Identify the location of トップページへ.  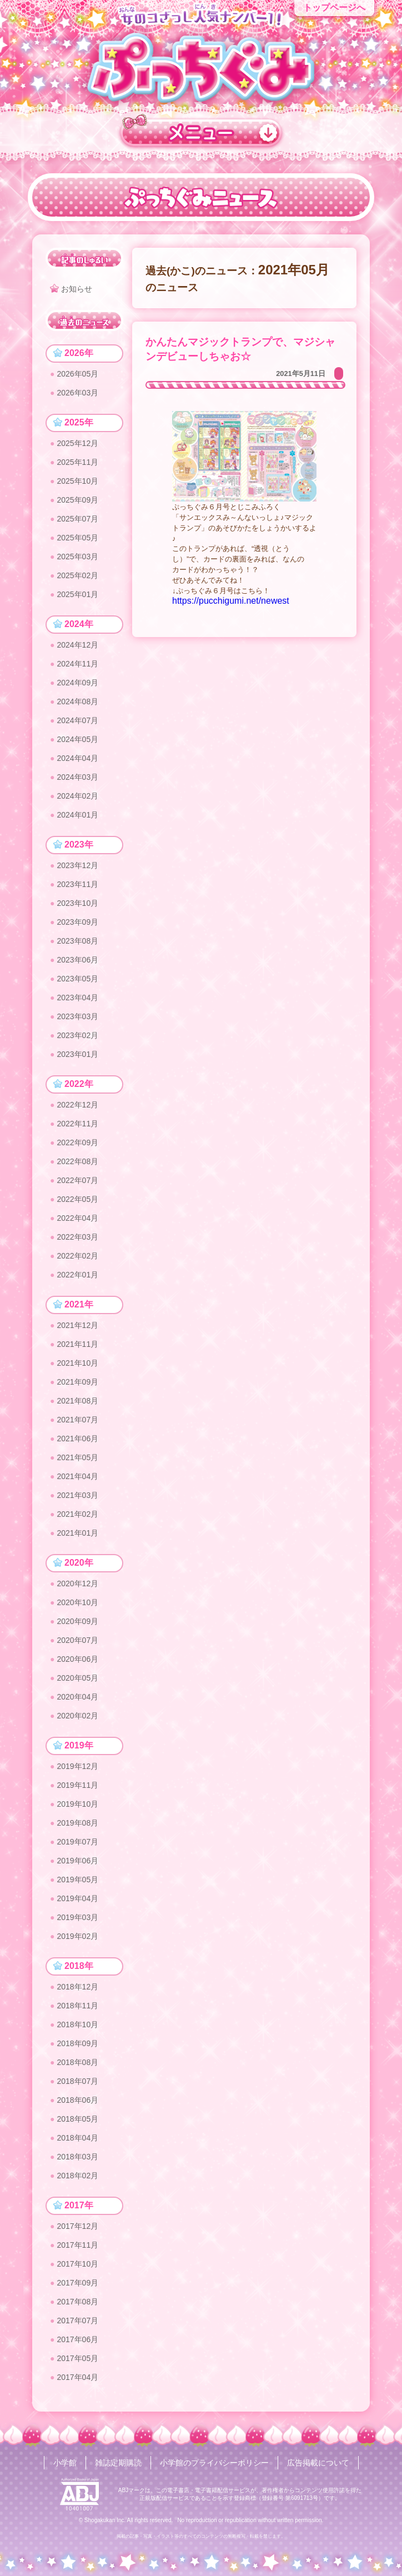
(334, 7).